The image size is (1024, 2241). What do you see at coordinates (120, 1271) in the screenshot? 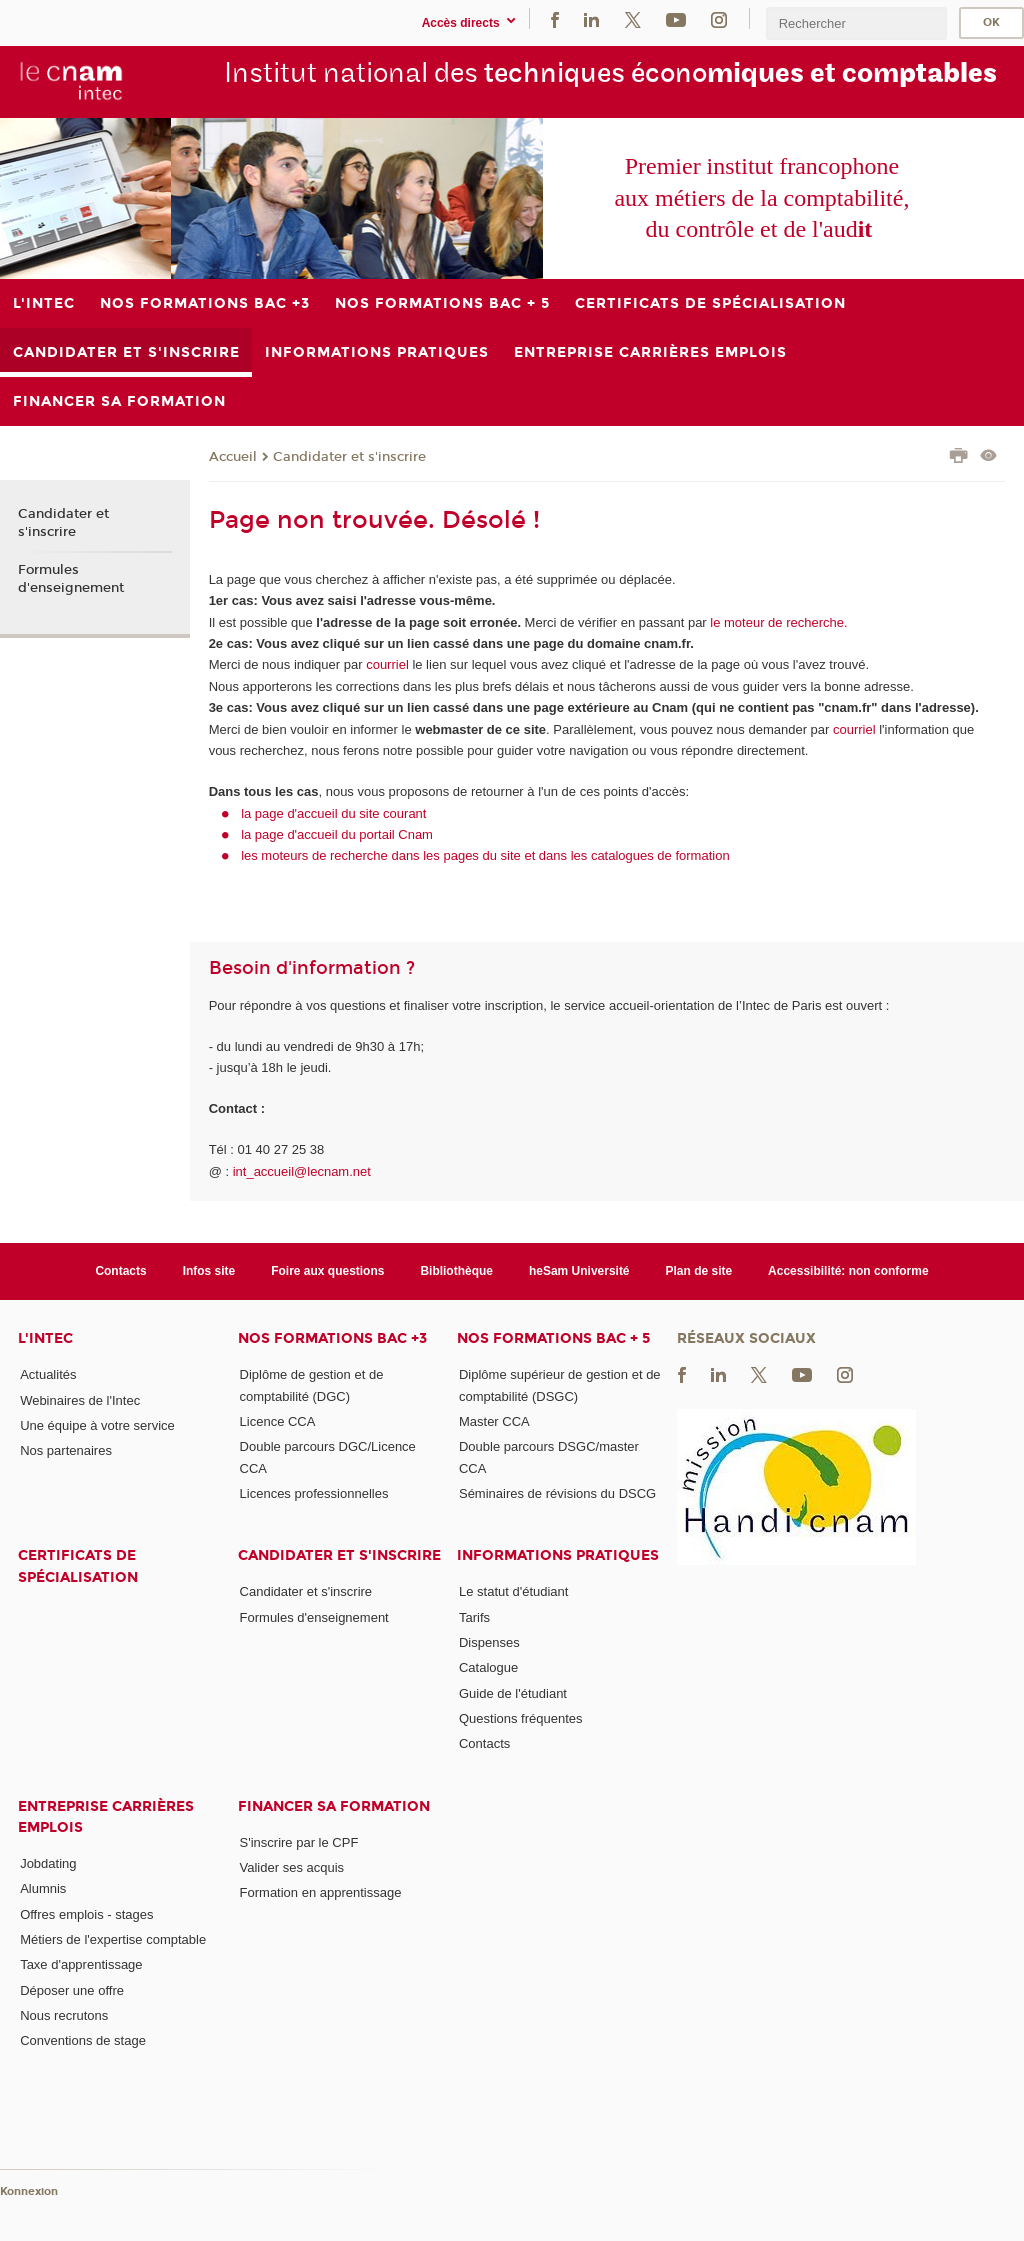
I see `Contacts` at bounding box center [120, 1271].